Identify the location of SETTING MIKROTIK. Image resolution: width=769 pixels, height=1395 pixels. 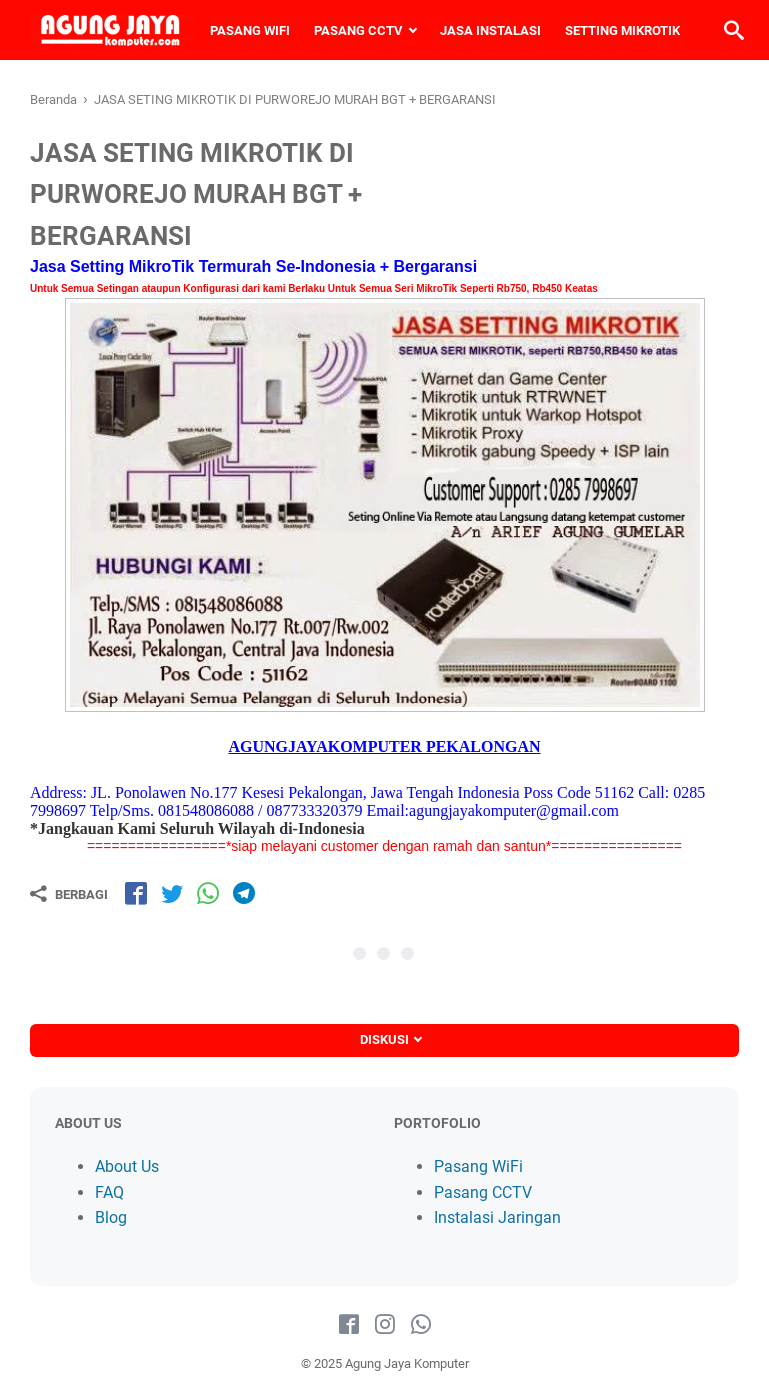
(622, 30).